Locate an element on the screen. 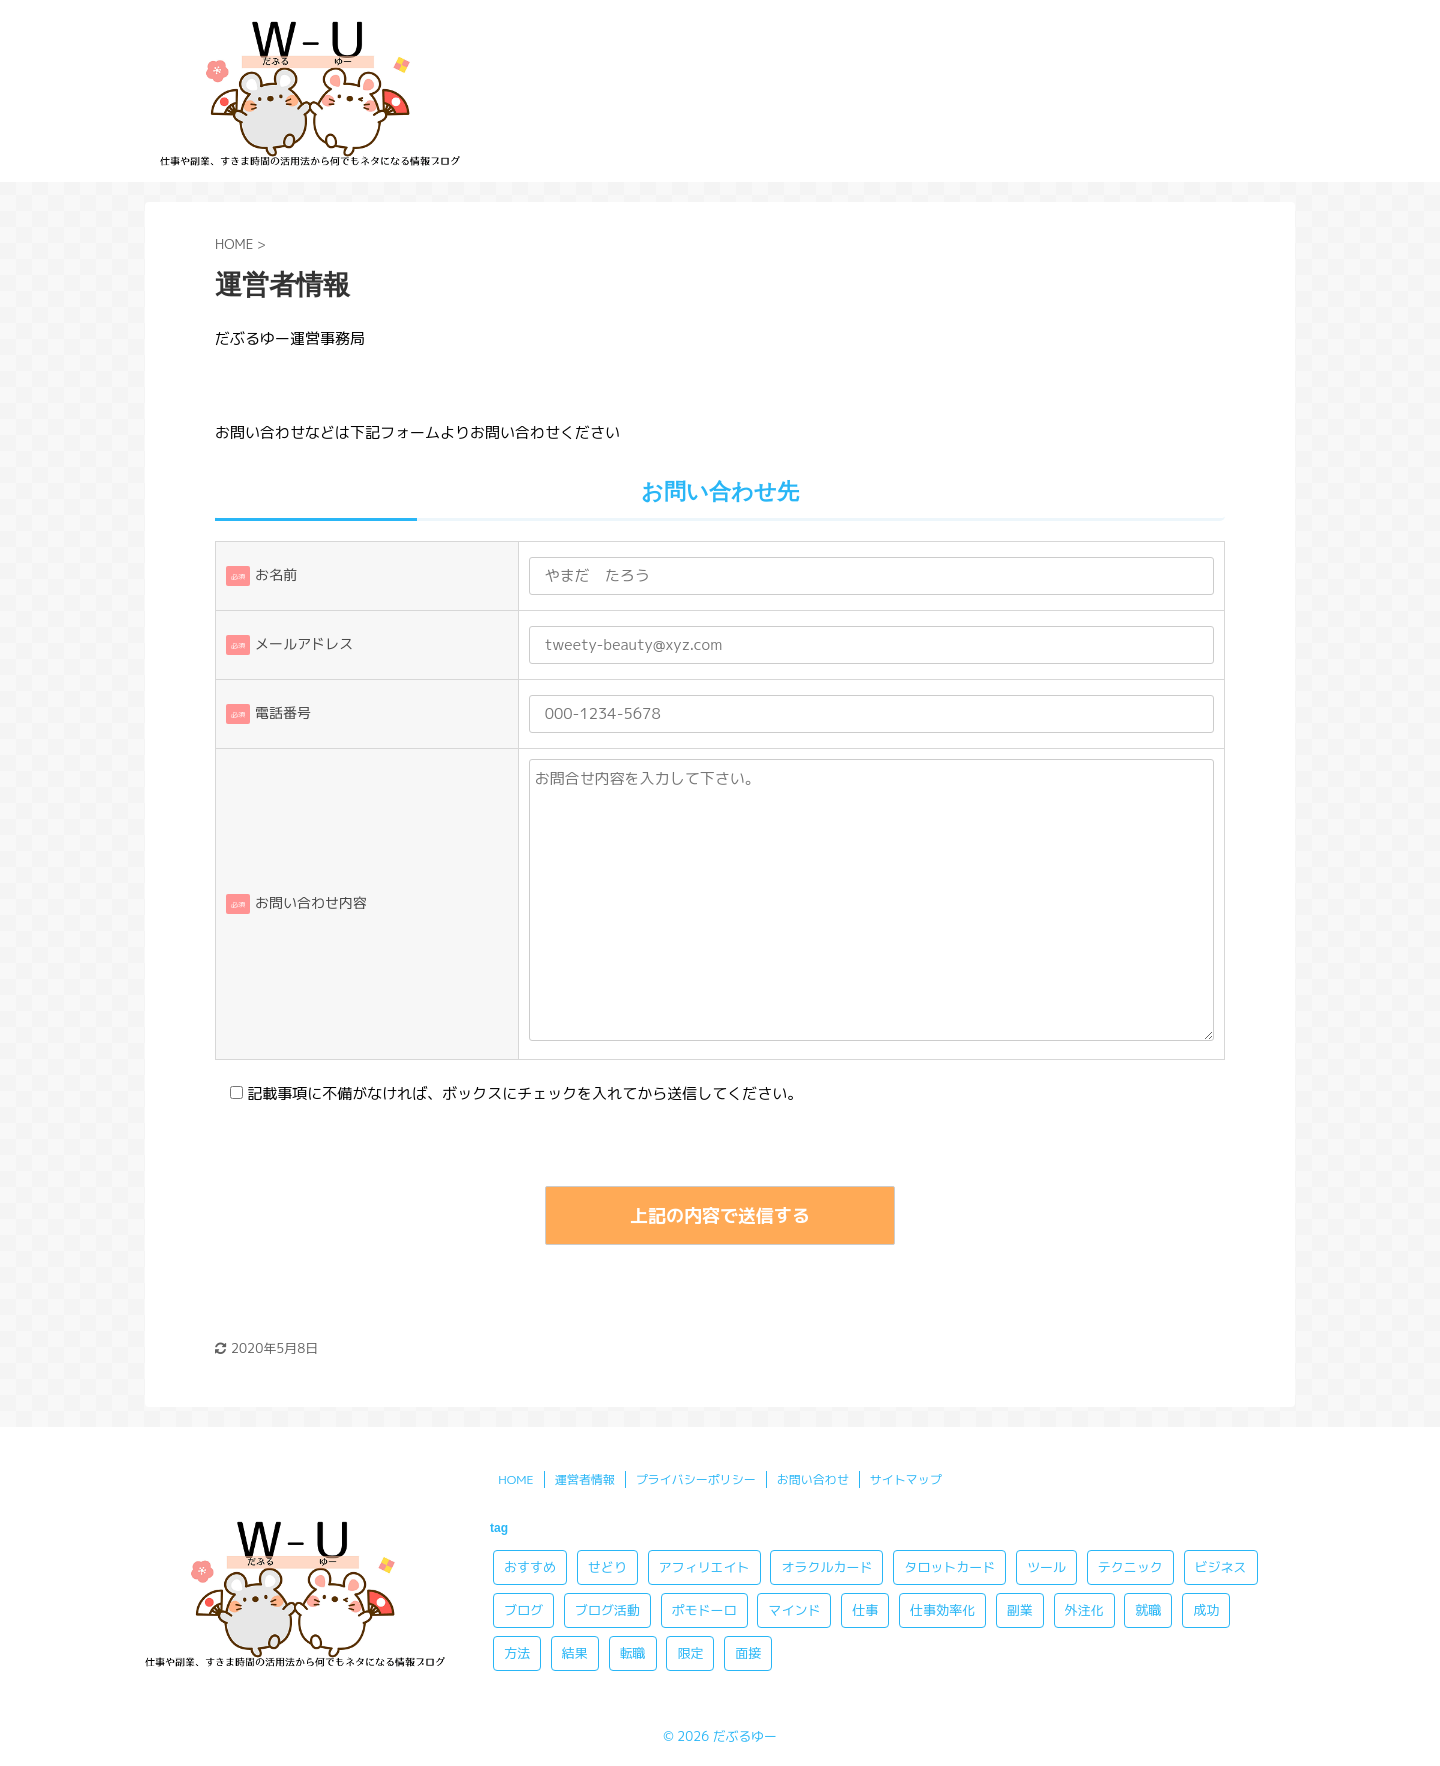 This screenshot has width=1440, height=1766. ブログ [ブログ (3個の項目)] is located at coordinates (523, 1610).